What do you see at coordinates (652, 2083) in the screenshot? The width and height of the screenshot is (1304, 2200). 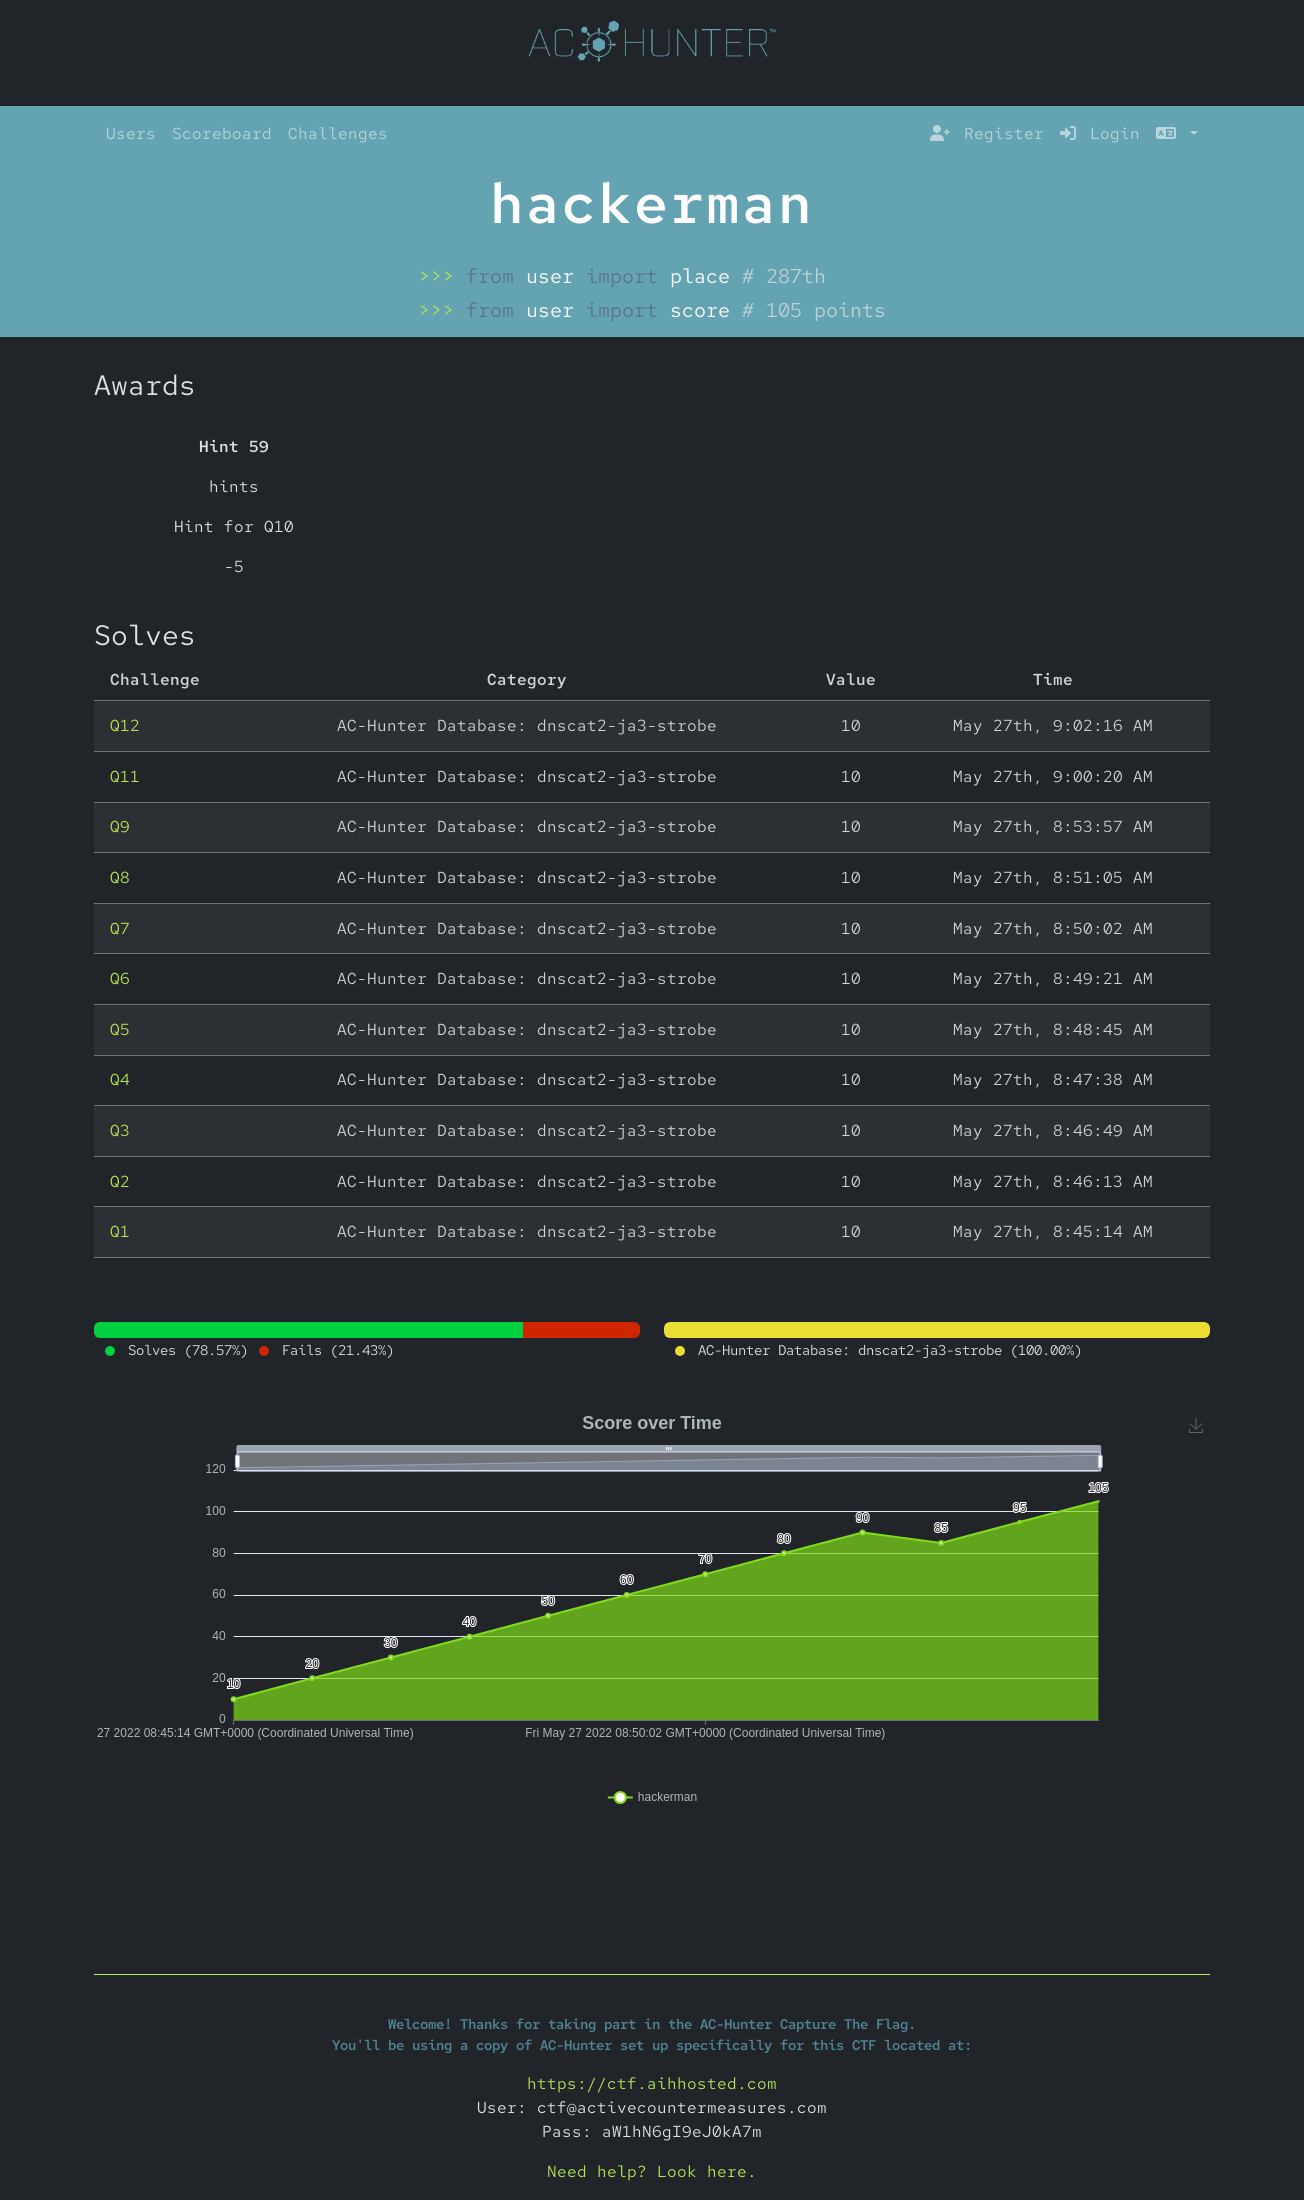 I see `https://ctf.aihhosted.com` at bounding box center [652, 2083].